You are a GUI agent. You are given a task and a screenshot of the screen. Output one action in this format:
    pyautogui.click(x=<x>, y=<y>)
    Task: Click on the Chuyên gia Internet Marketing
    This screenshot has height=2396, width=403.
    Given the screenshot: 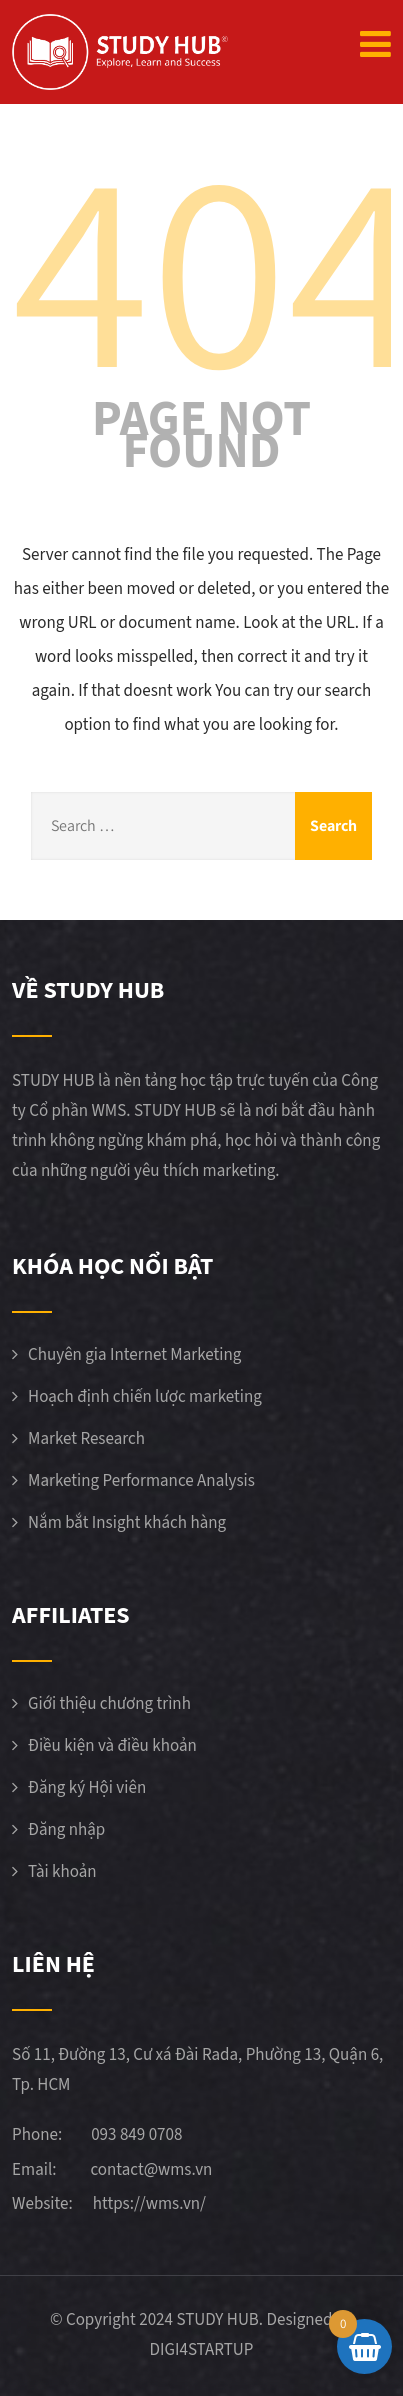 What is the action you would take?
    pyautogui.click(x=134, y=1355)
    